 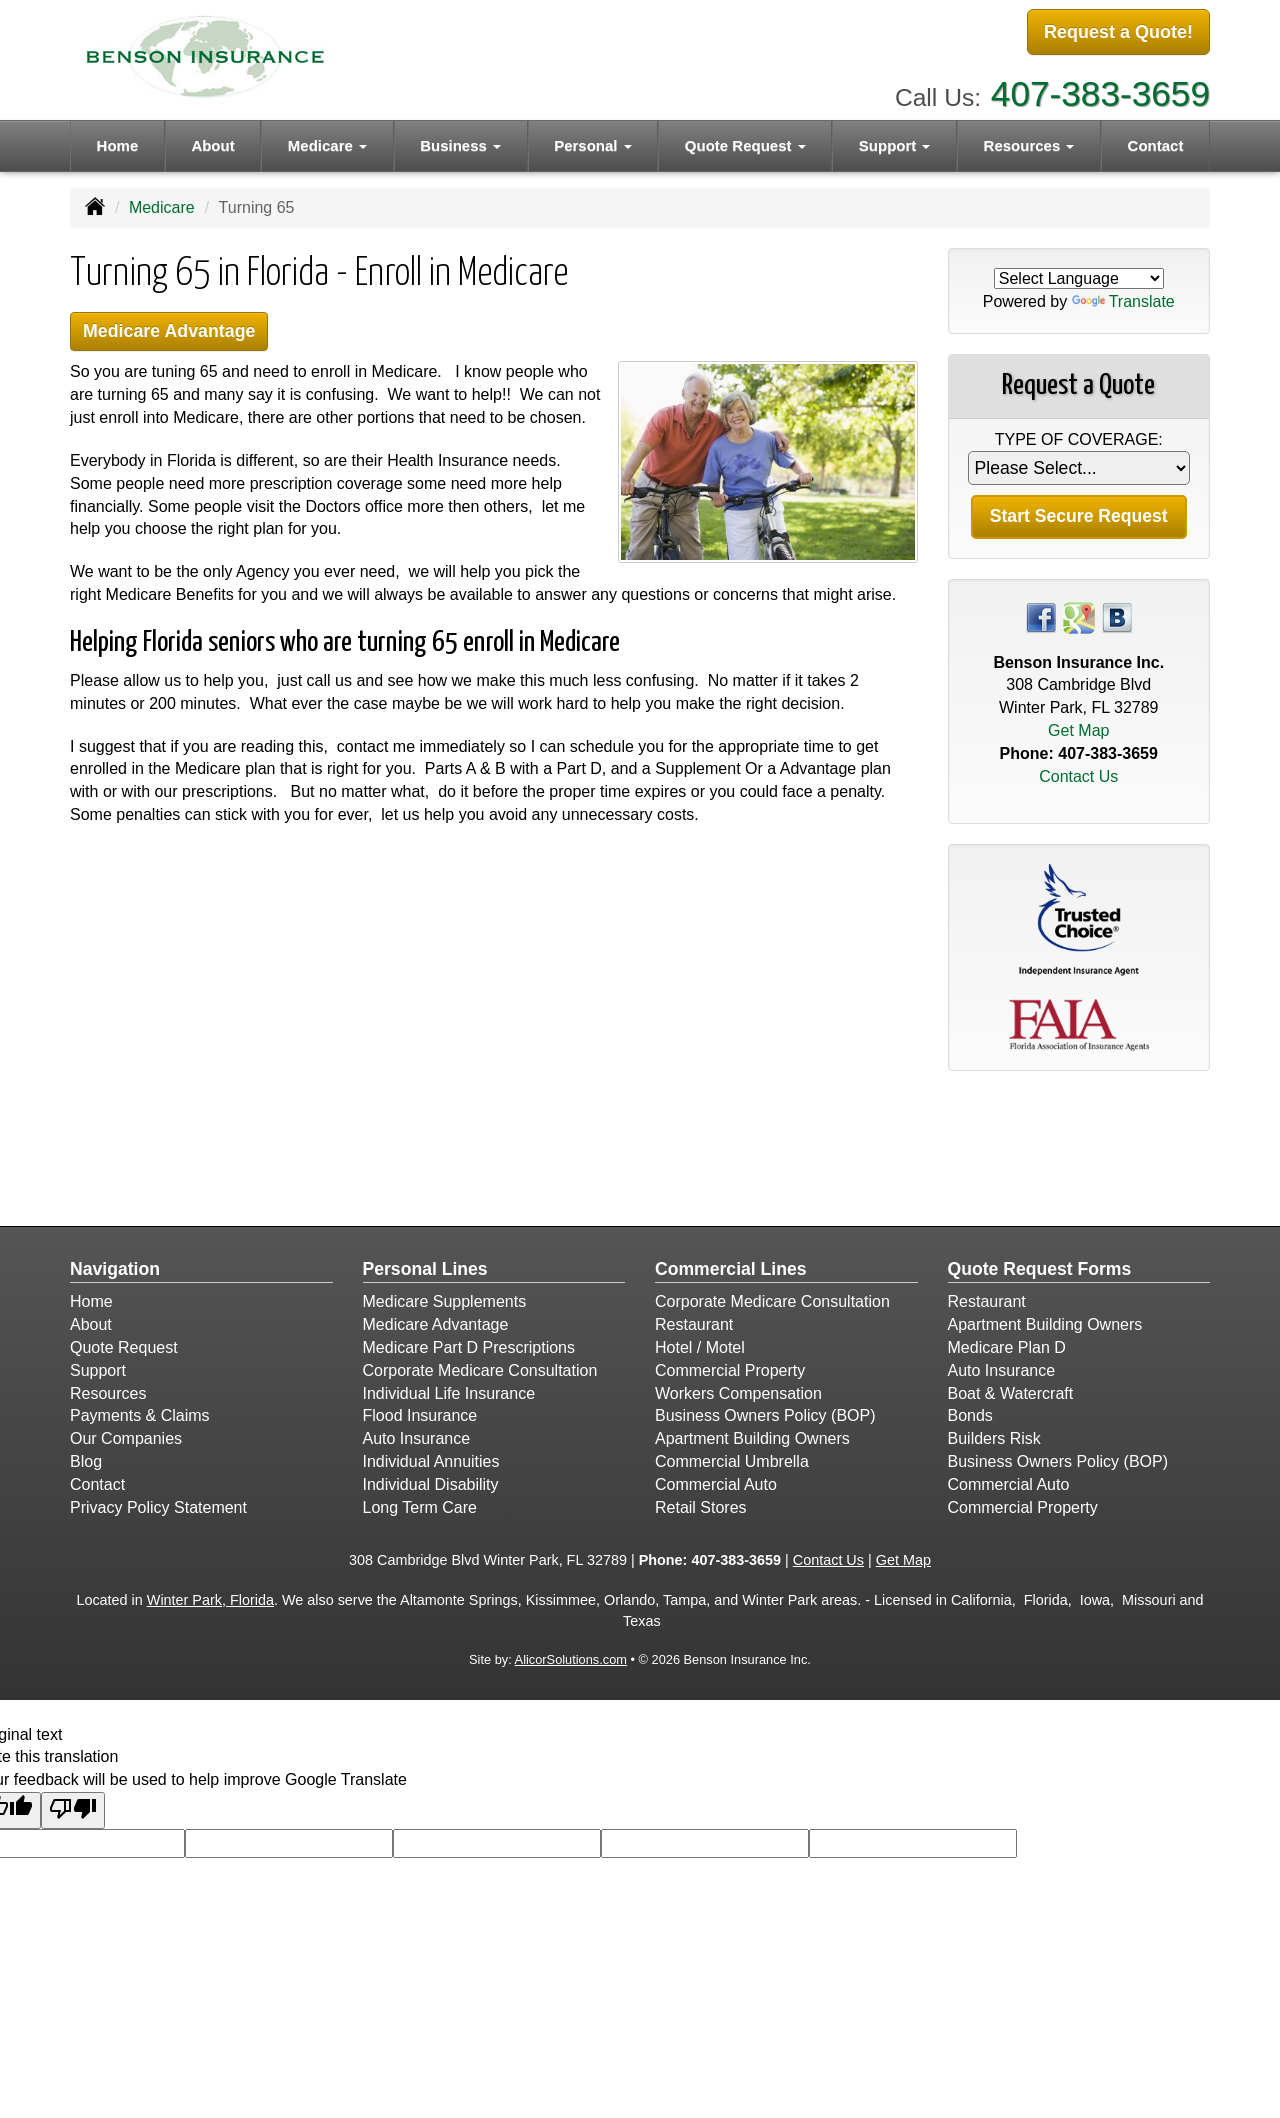 I want to click on Get Map, so click(x=1078, y=730).